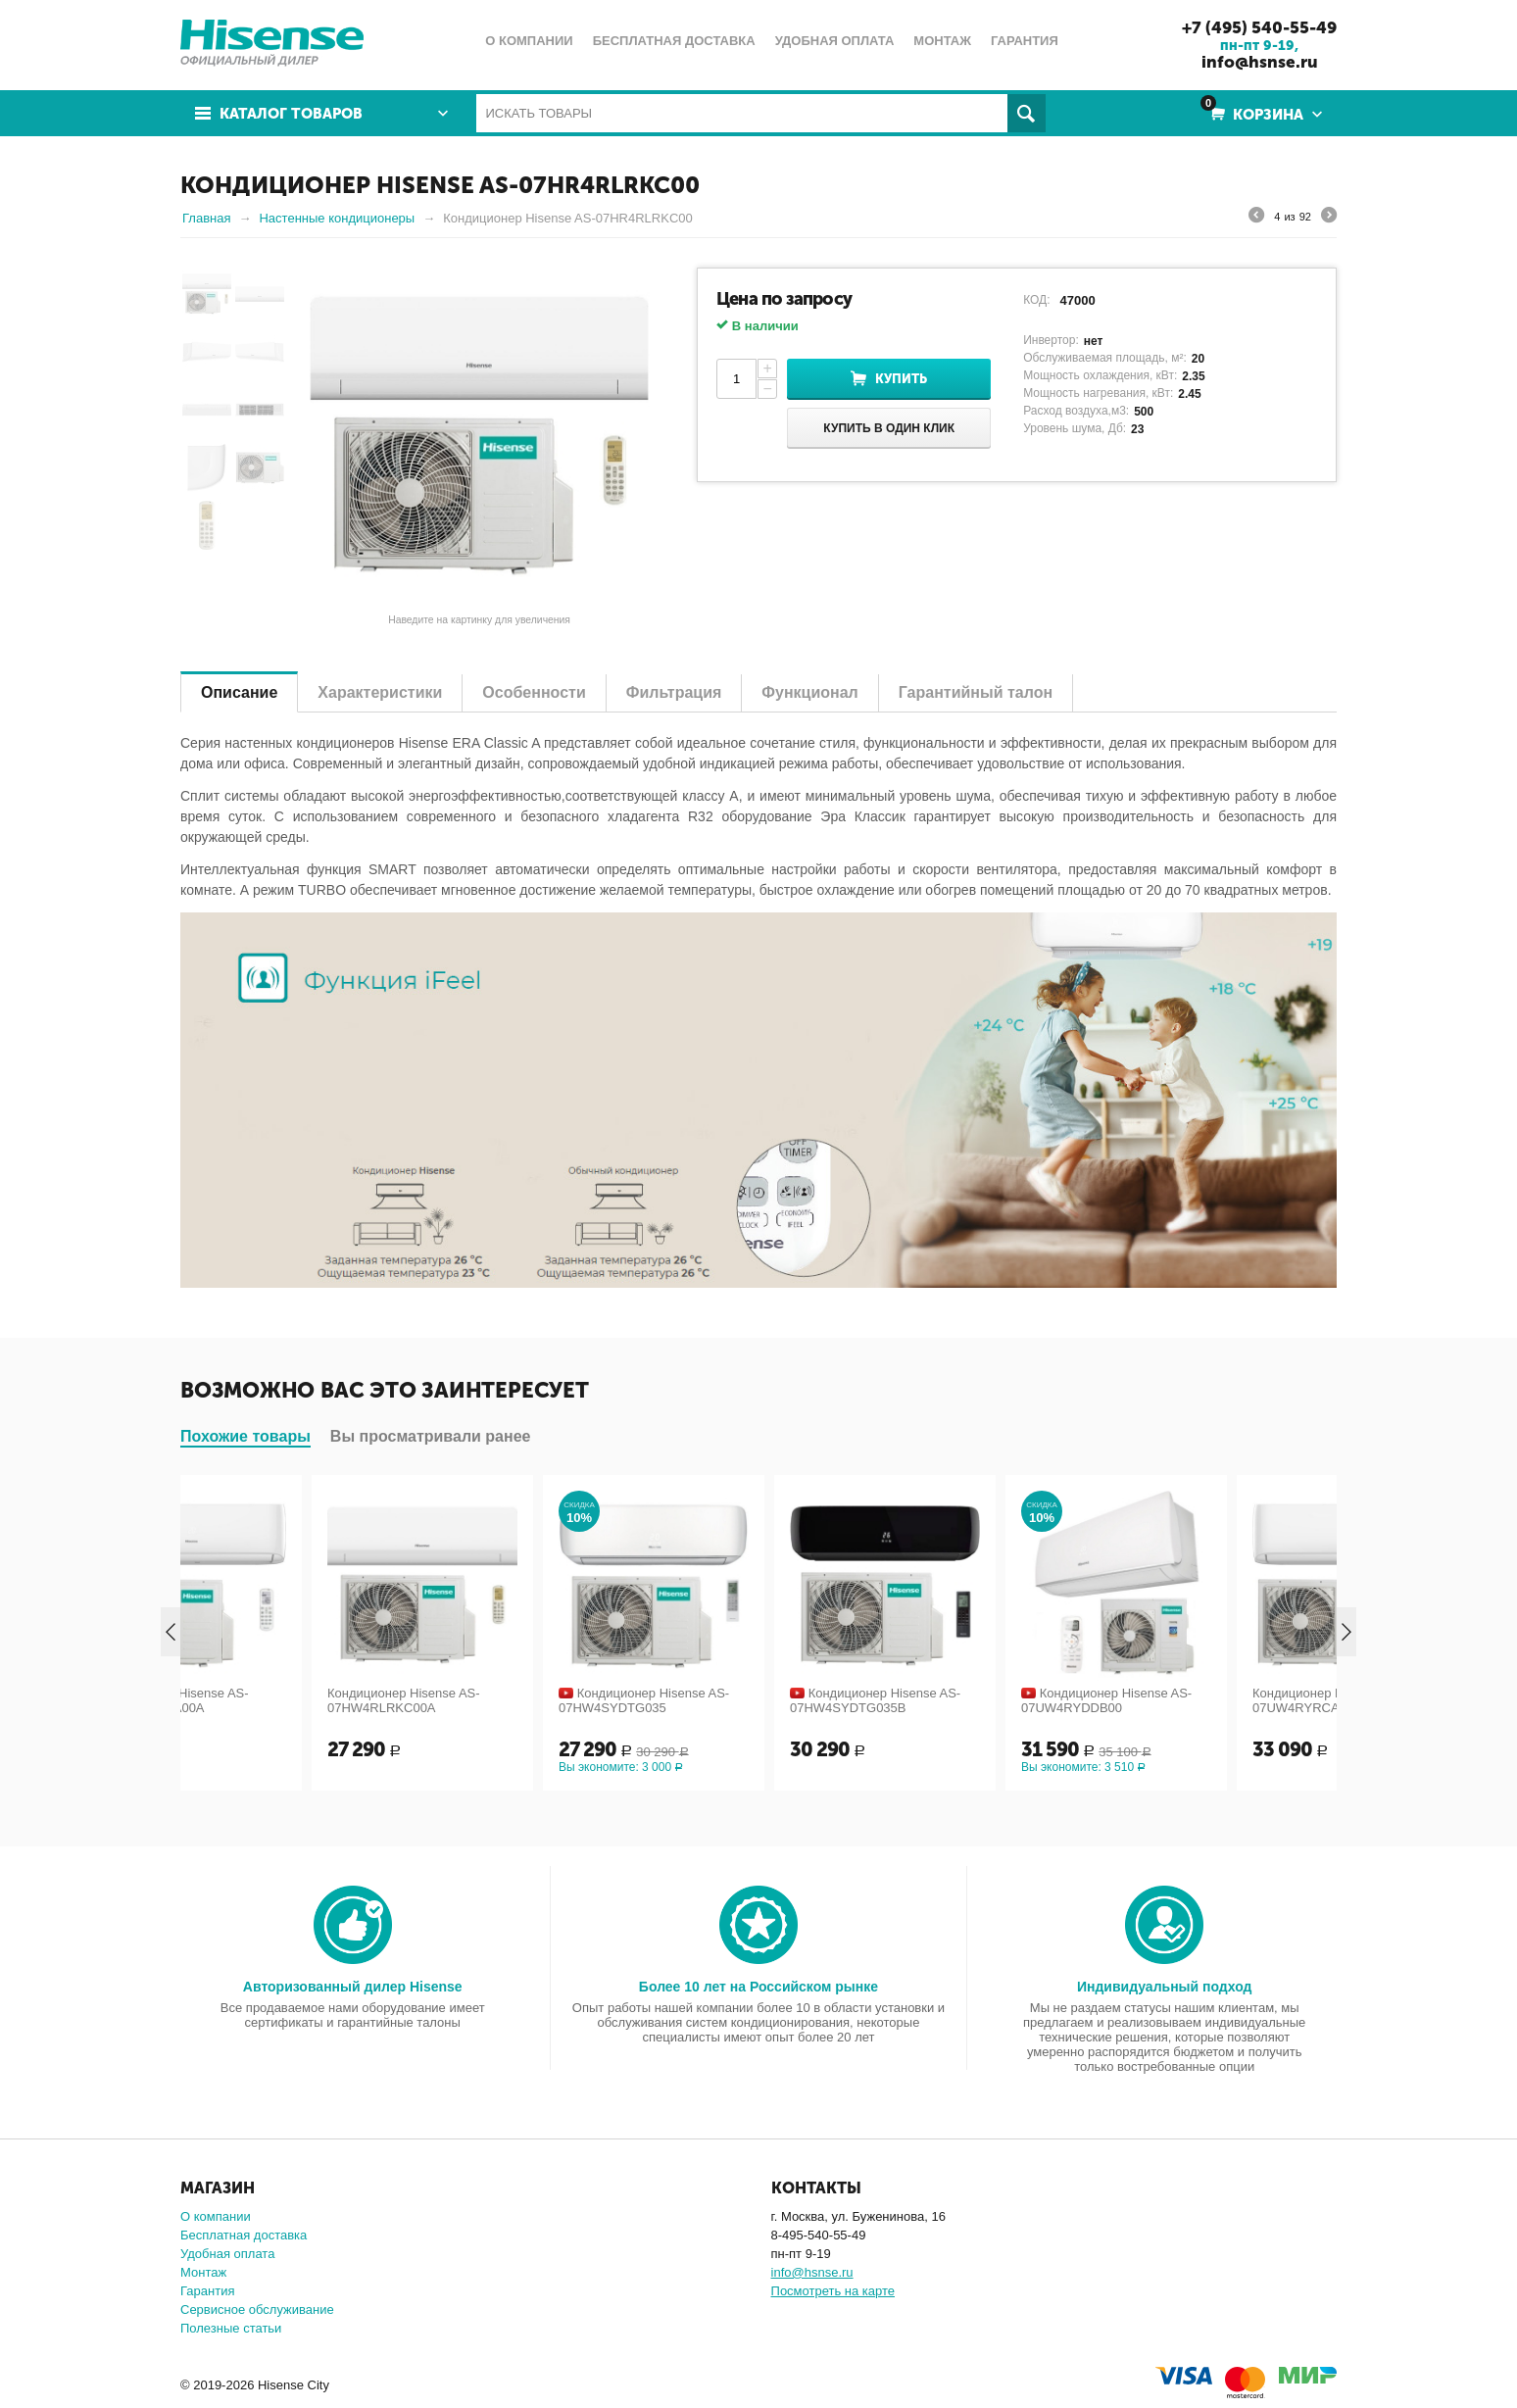 The width and height of the screenshot is (1517, 2408). Describe the element at coordinates (291, 114) in the screenshot. I see `Каталог товаров` at that location.